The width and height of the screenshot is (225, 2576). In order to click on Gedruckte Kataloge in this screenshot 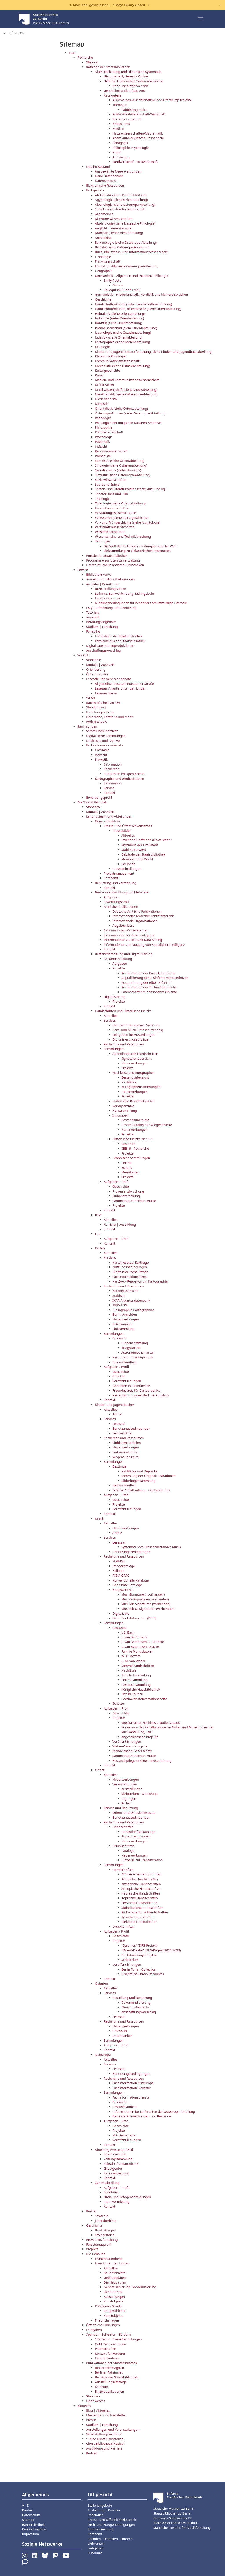, I will do `click(127, 1585)`.